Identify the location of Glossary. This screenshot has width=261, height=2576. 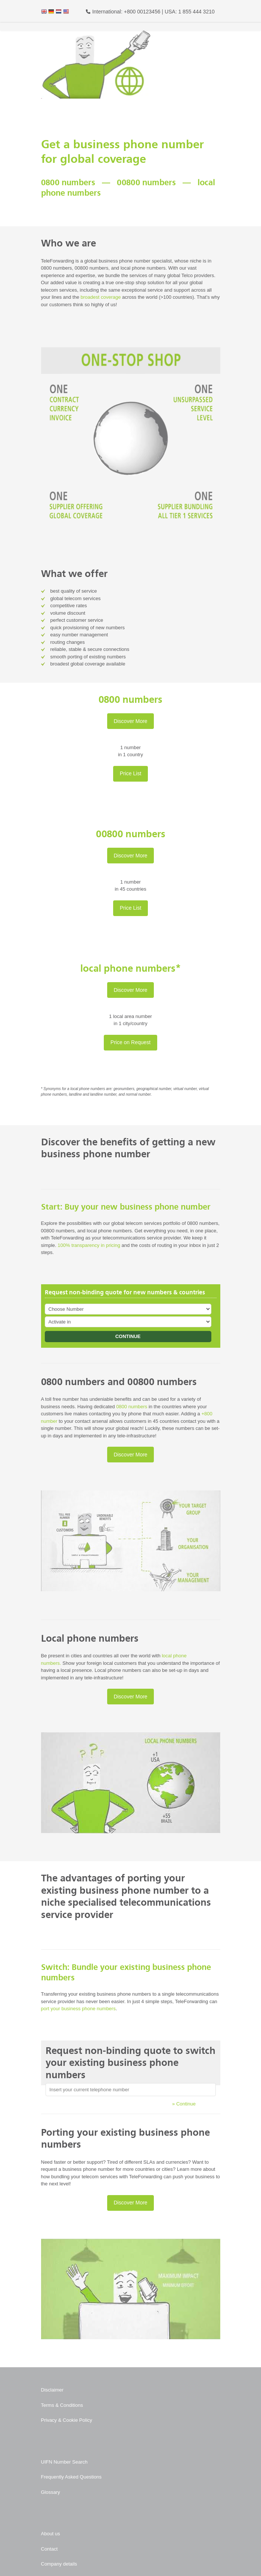
(50, 2492).